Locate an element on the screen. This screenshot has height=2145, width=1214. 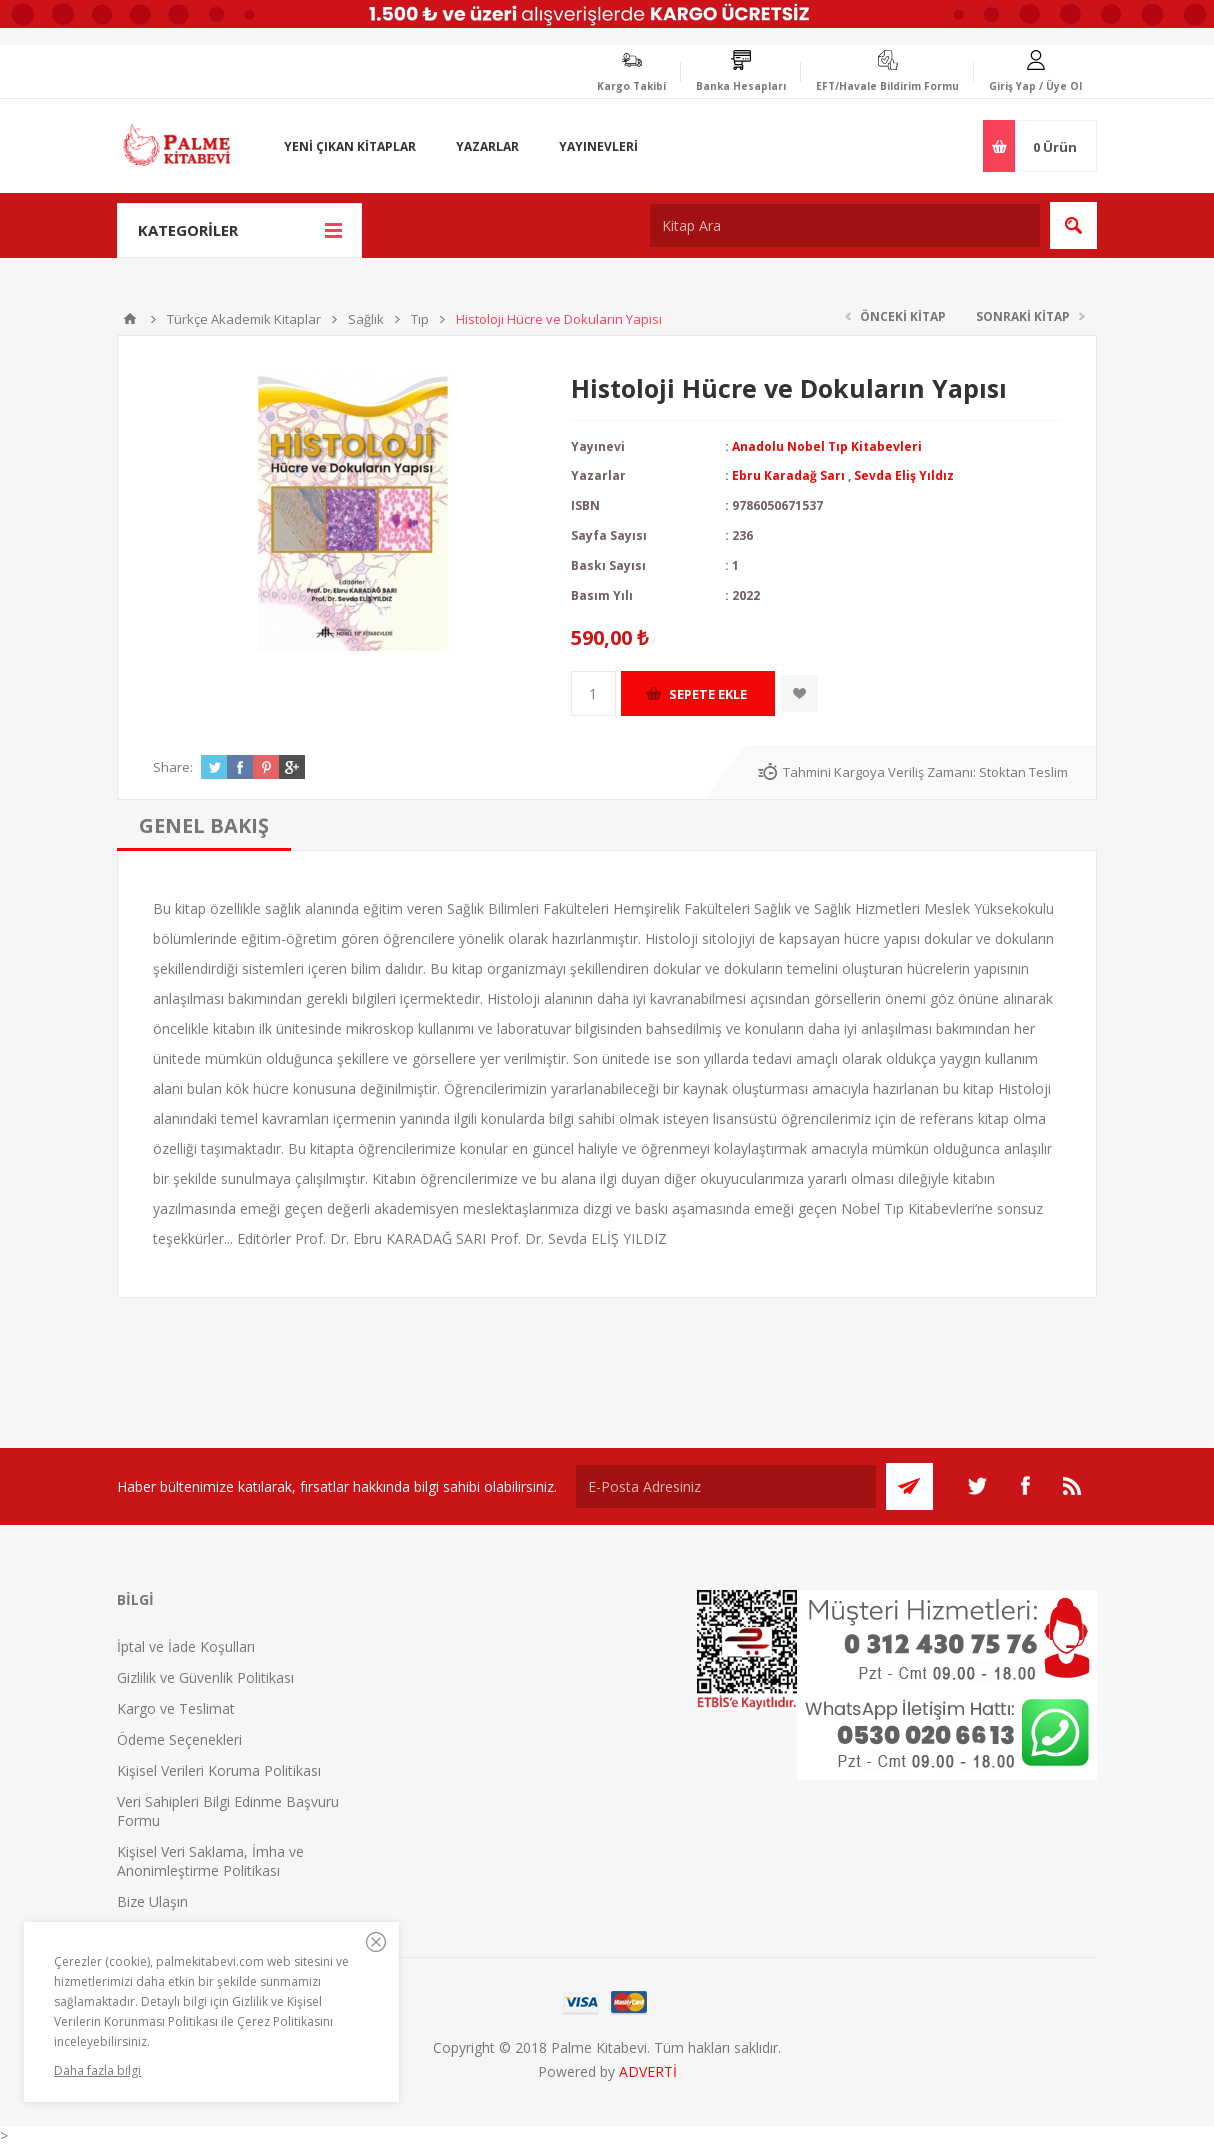
Kişisel Verileri Koruma Politikası is located at coordinates (219, 1770).